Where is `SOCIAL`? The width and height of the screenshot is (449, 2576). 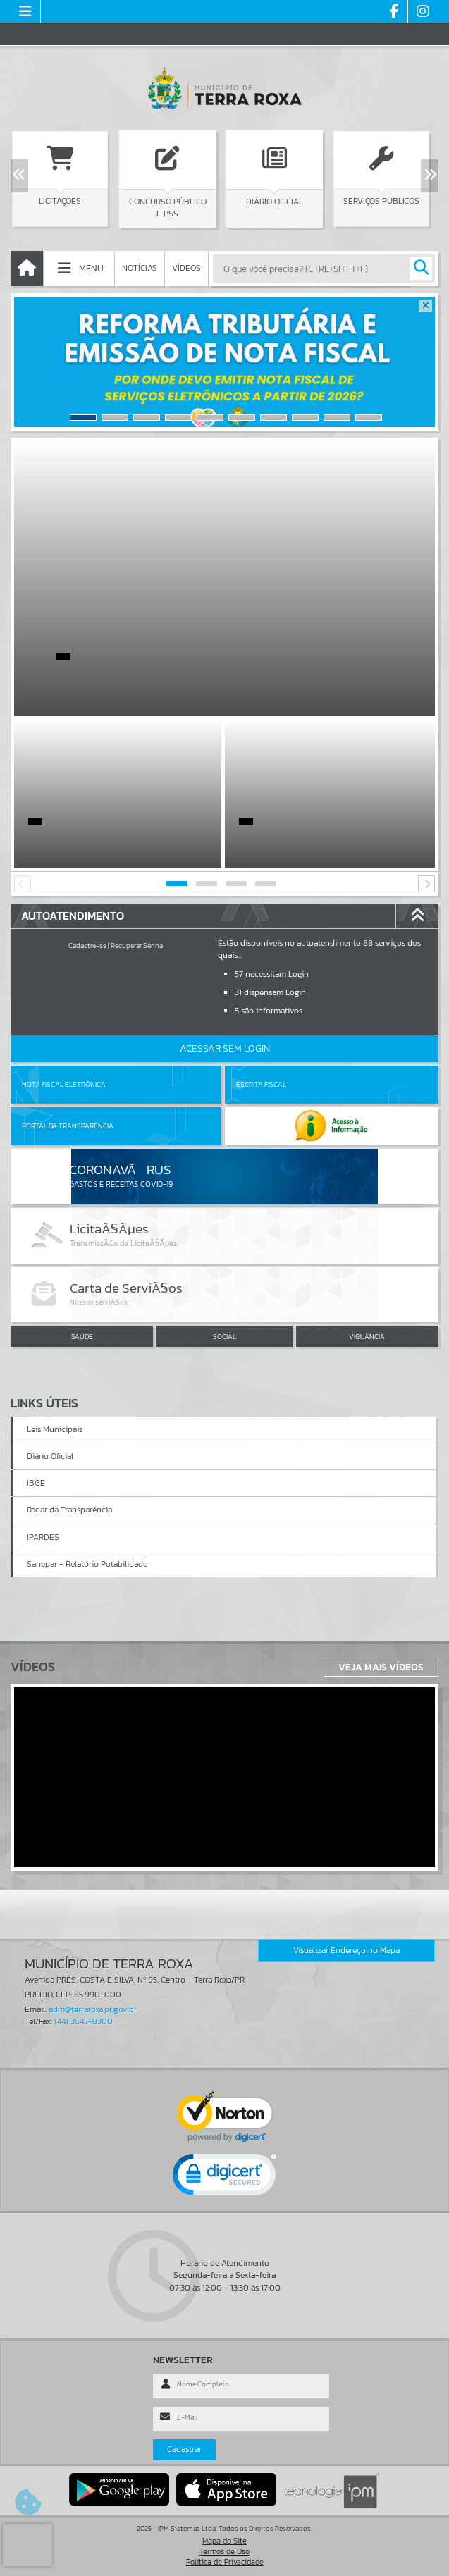 SOCIAL is located at coordinates (224, 1336).